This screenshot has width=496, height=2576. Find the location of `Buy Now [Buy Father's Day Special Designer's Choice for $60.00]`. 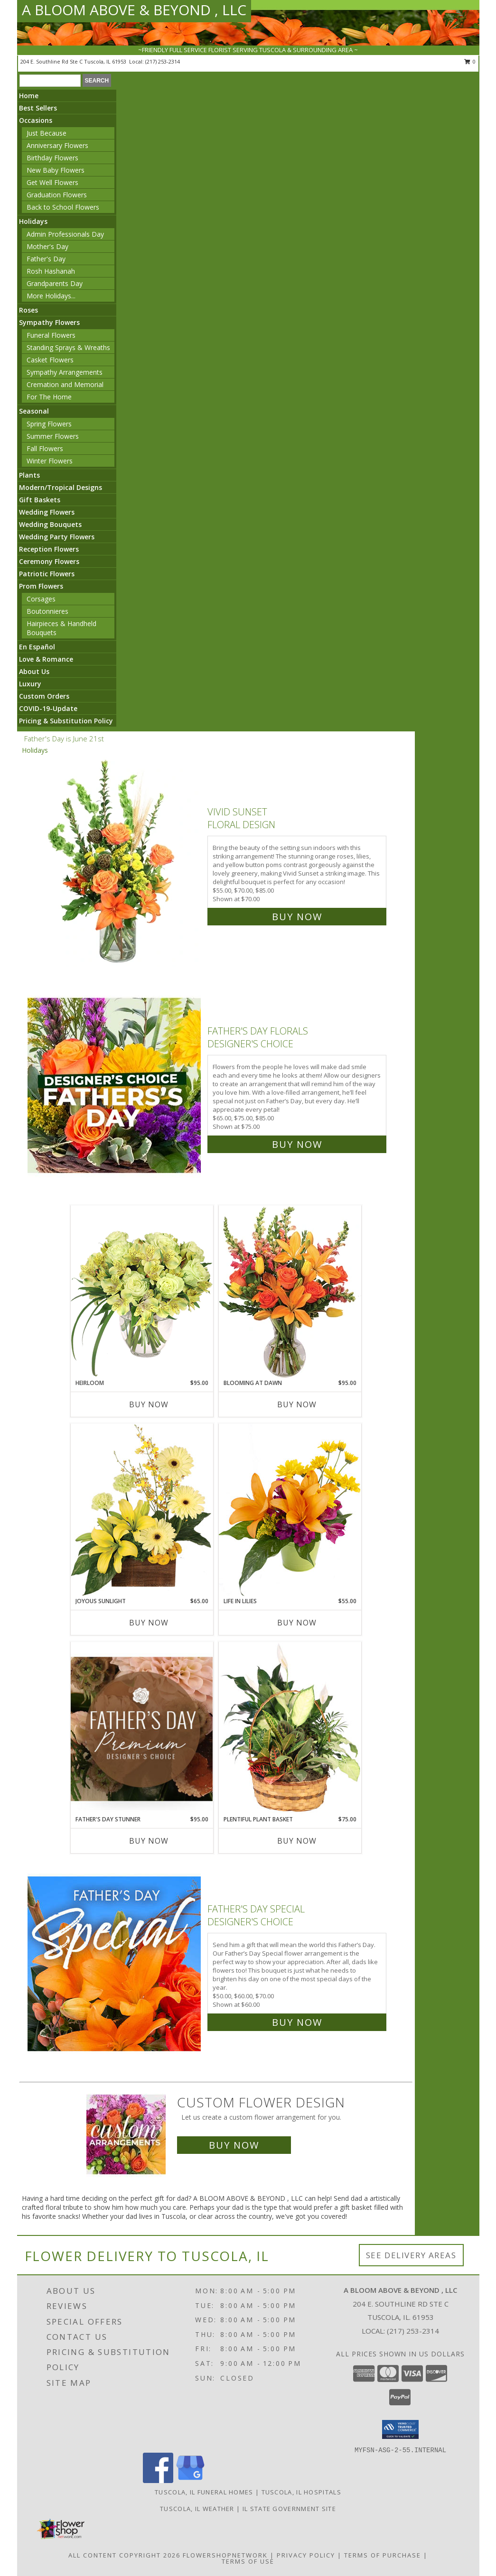

Buy Now [Buy Father's Day Special Designer's Choice for $60.00] is located at coordinates (297, 2022).